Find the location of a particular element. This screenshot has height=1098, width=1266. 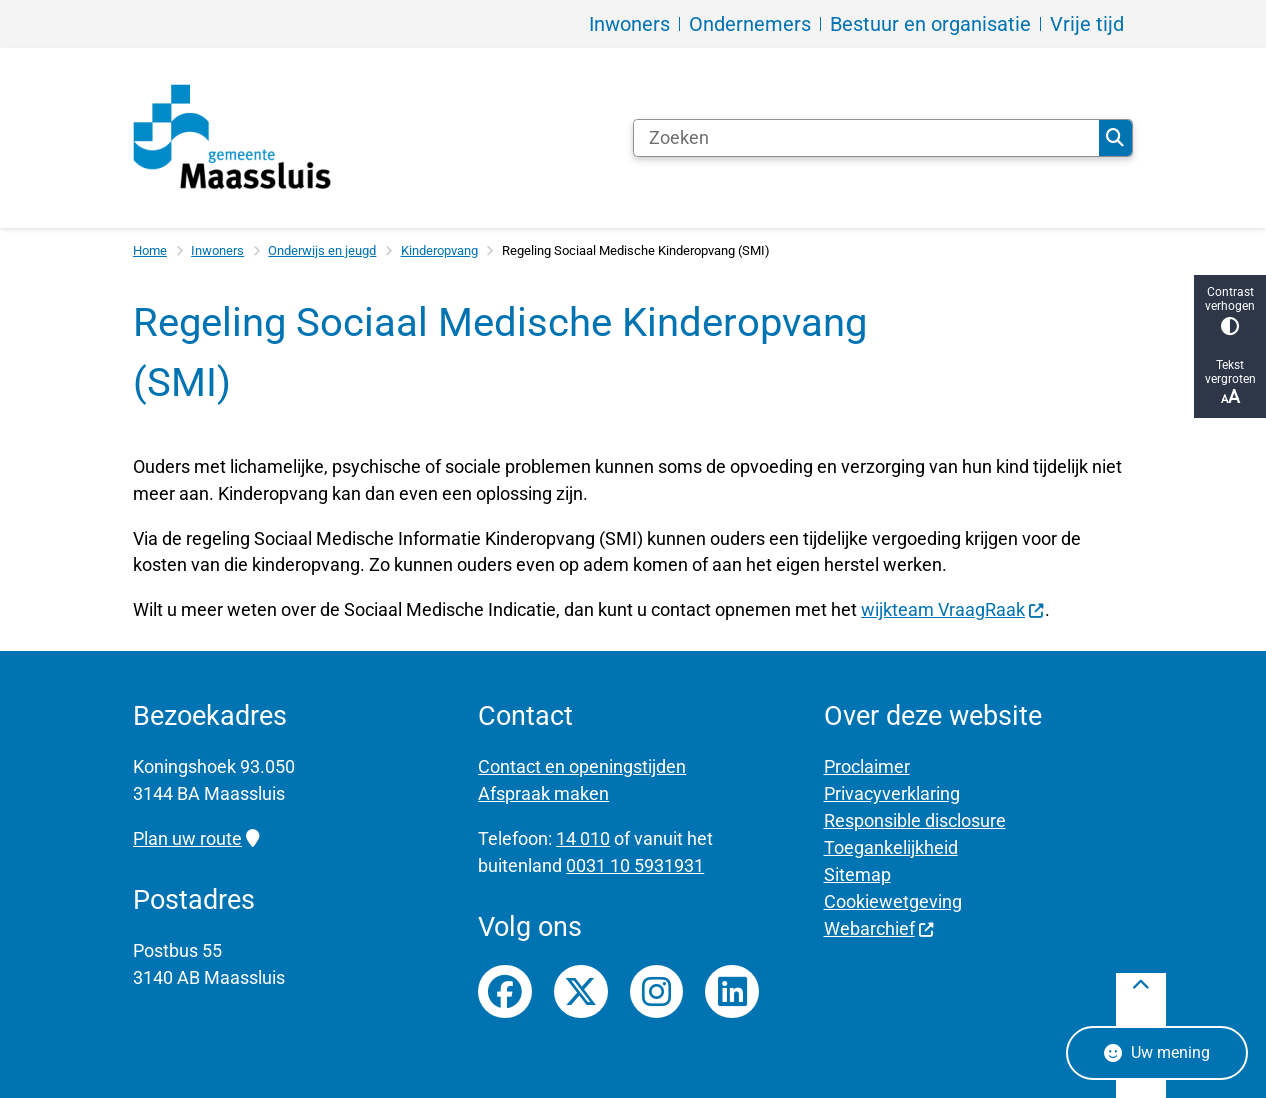

Inwoners is located at coordinates (217, 250).